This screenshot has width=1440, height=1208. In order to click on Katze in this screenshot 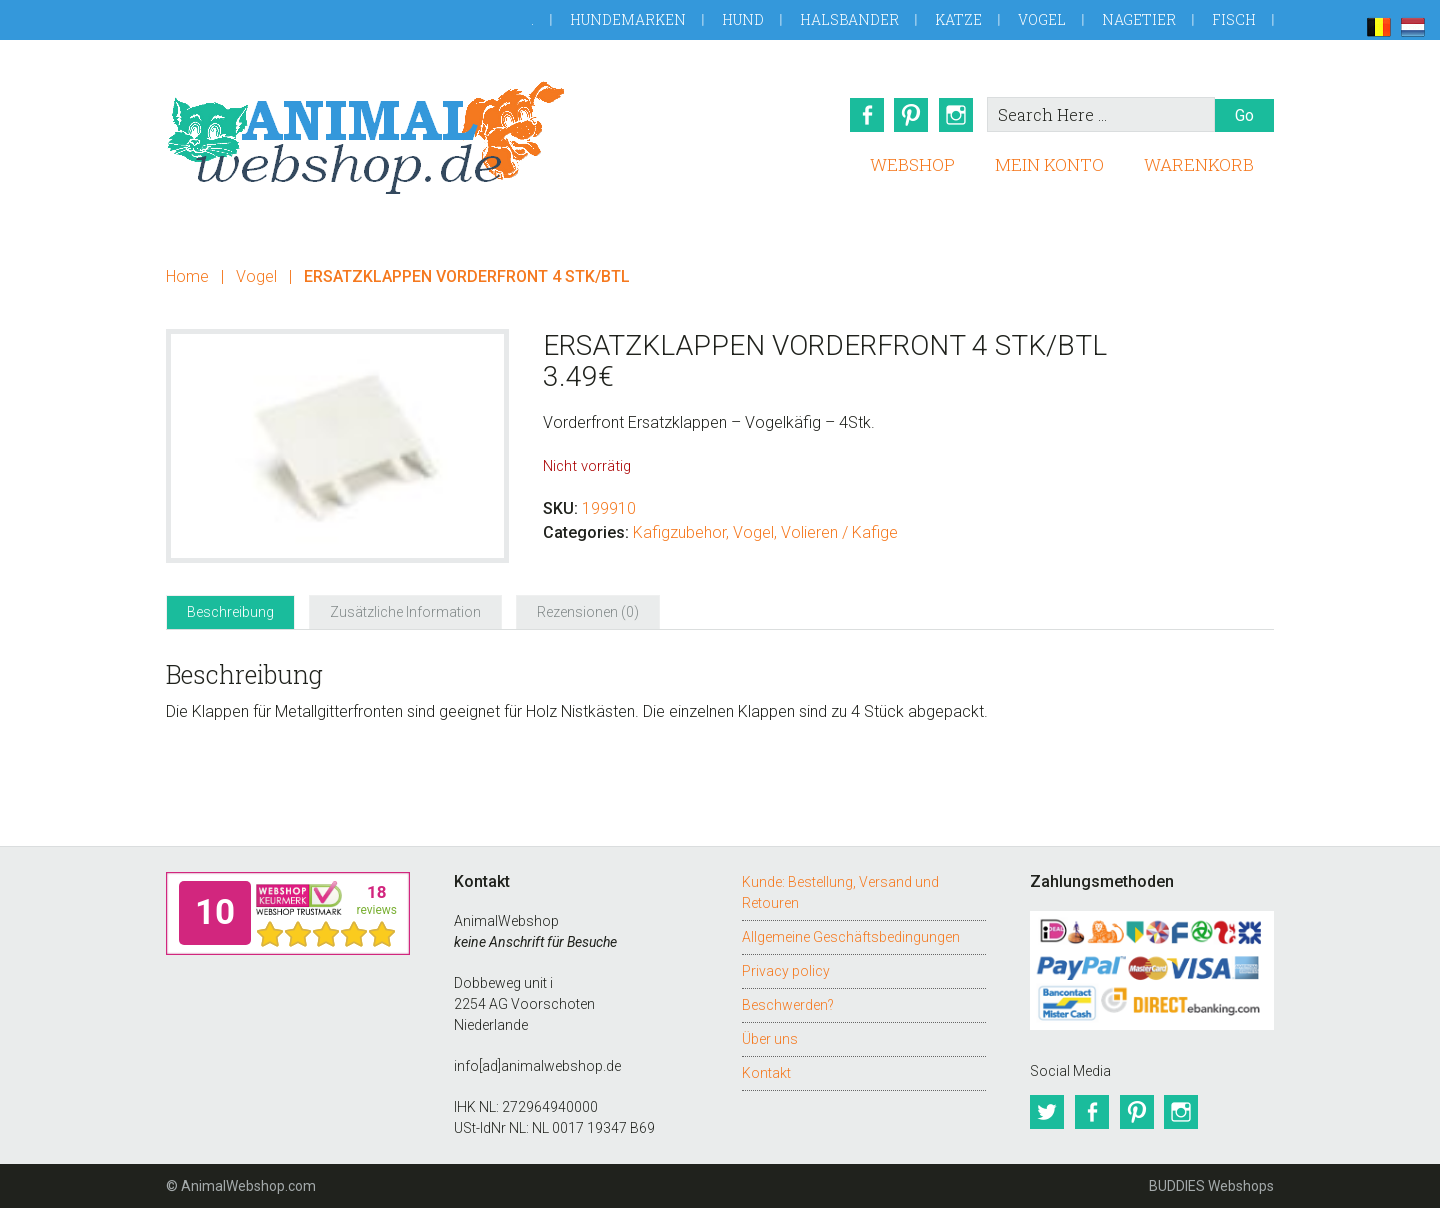, I will do `click(958, 19)`.